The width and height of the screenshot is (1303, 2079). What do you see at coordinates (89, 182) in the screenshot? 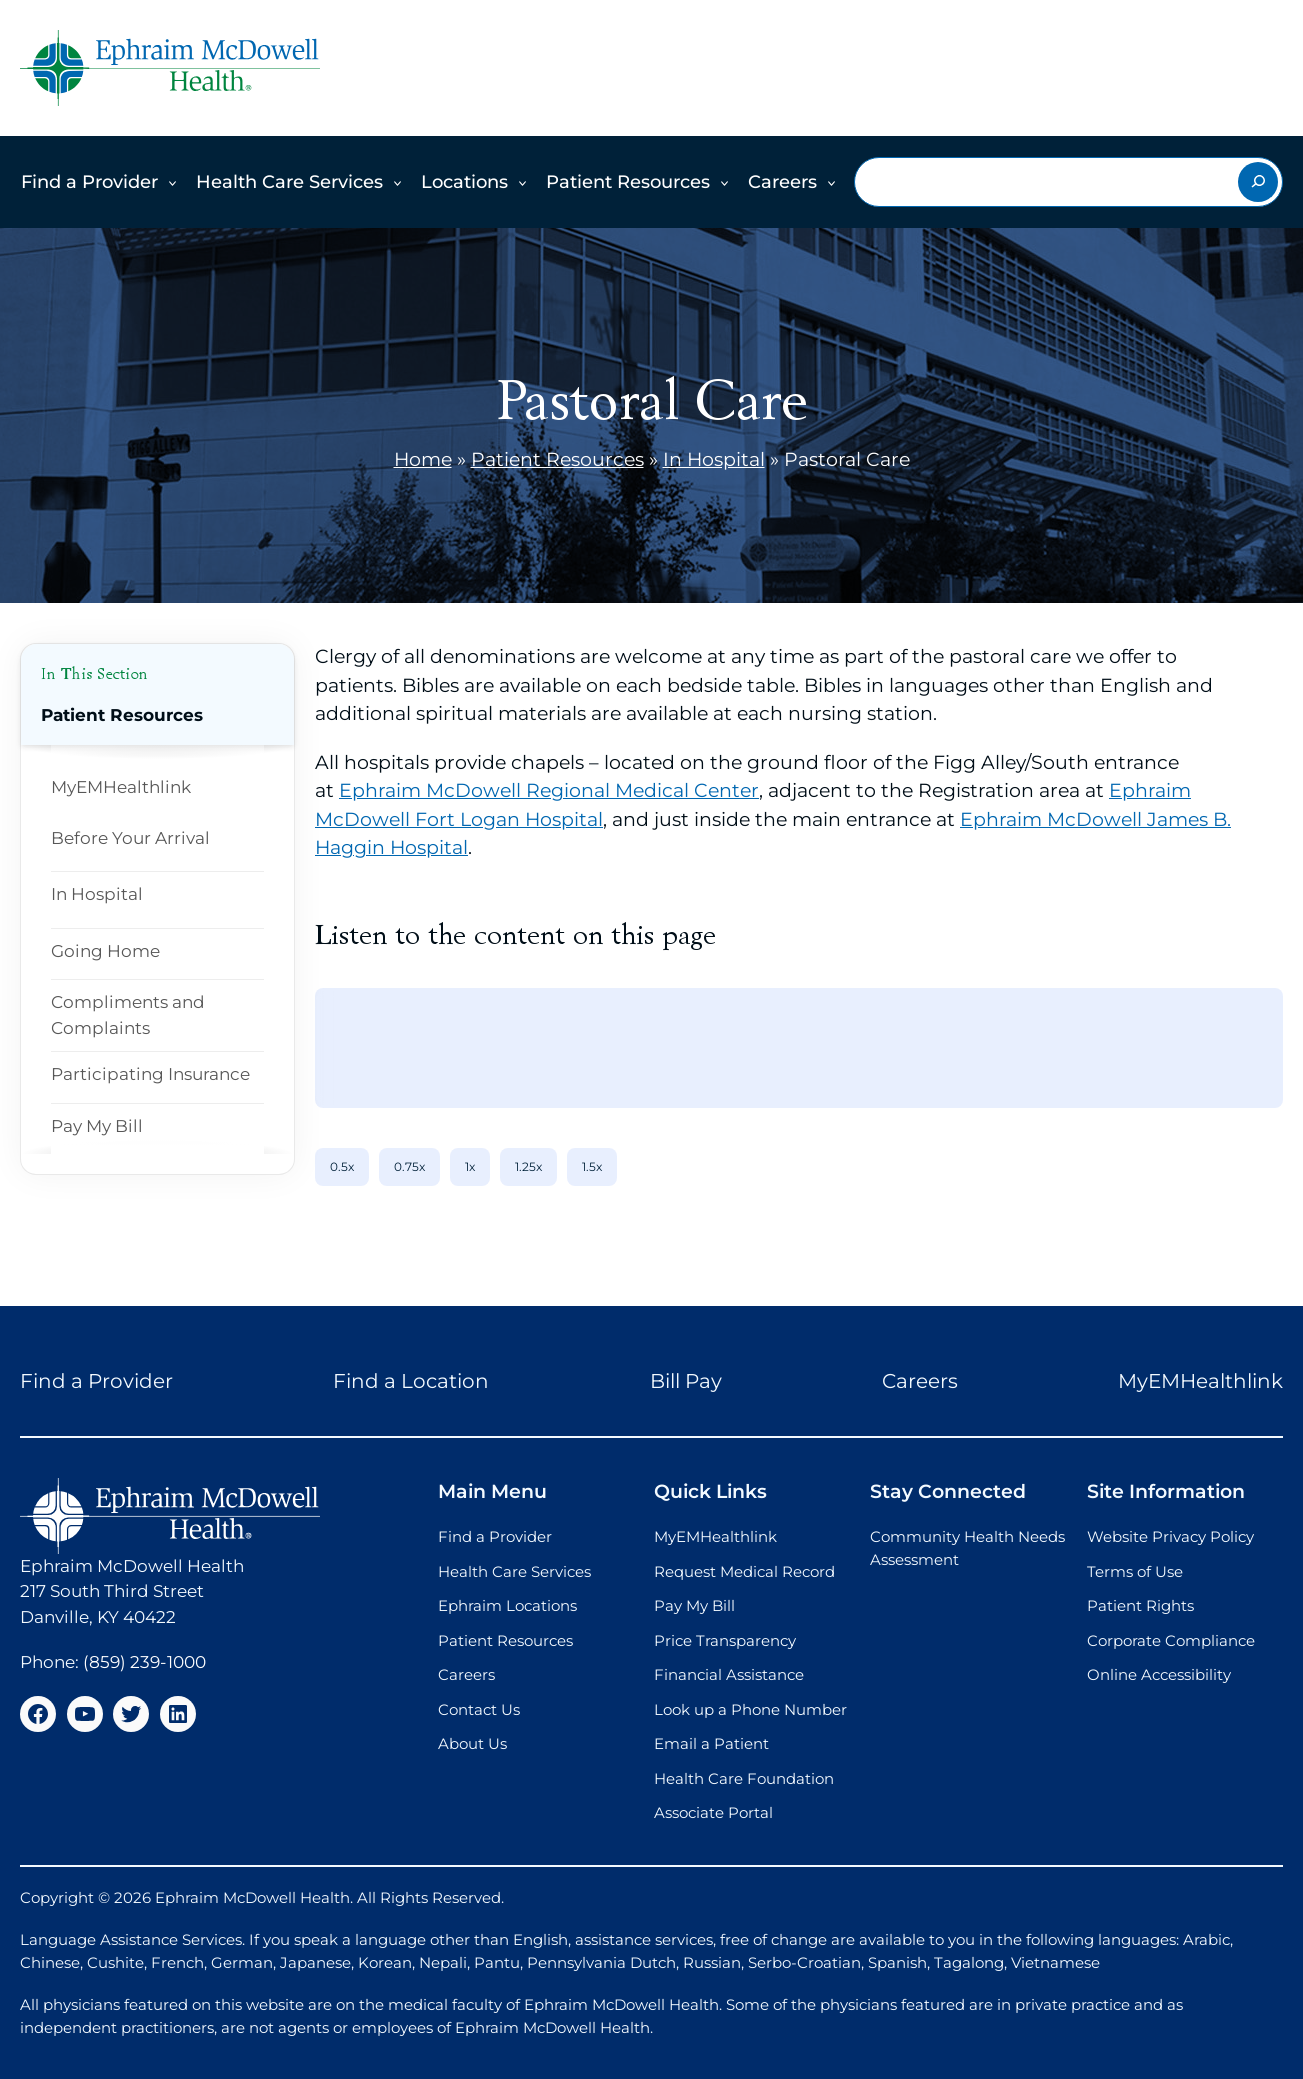
I see `Find a Provider` at bounding box center [89, 182].